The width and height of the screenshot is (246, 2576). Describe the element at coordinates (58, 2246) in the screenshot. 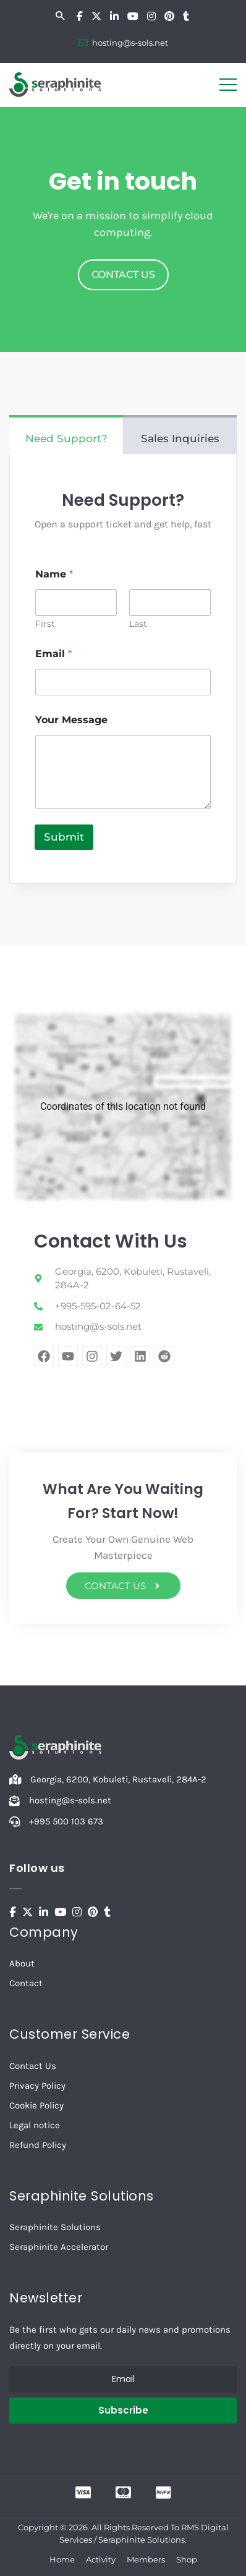

I see `Seraphinite Accelerator` at that location.